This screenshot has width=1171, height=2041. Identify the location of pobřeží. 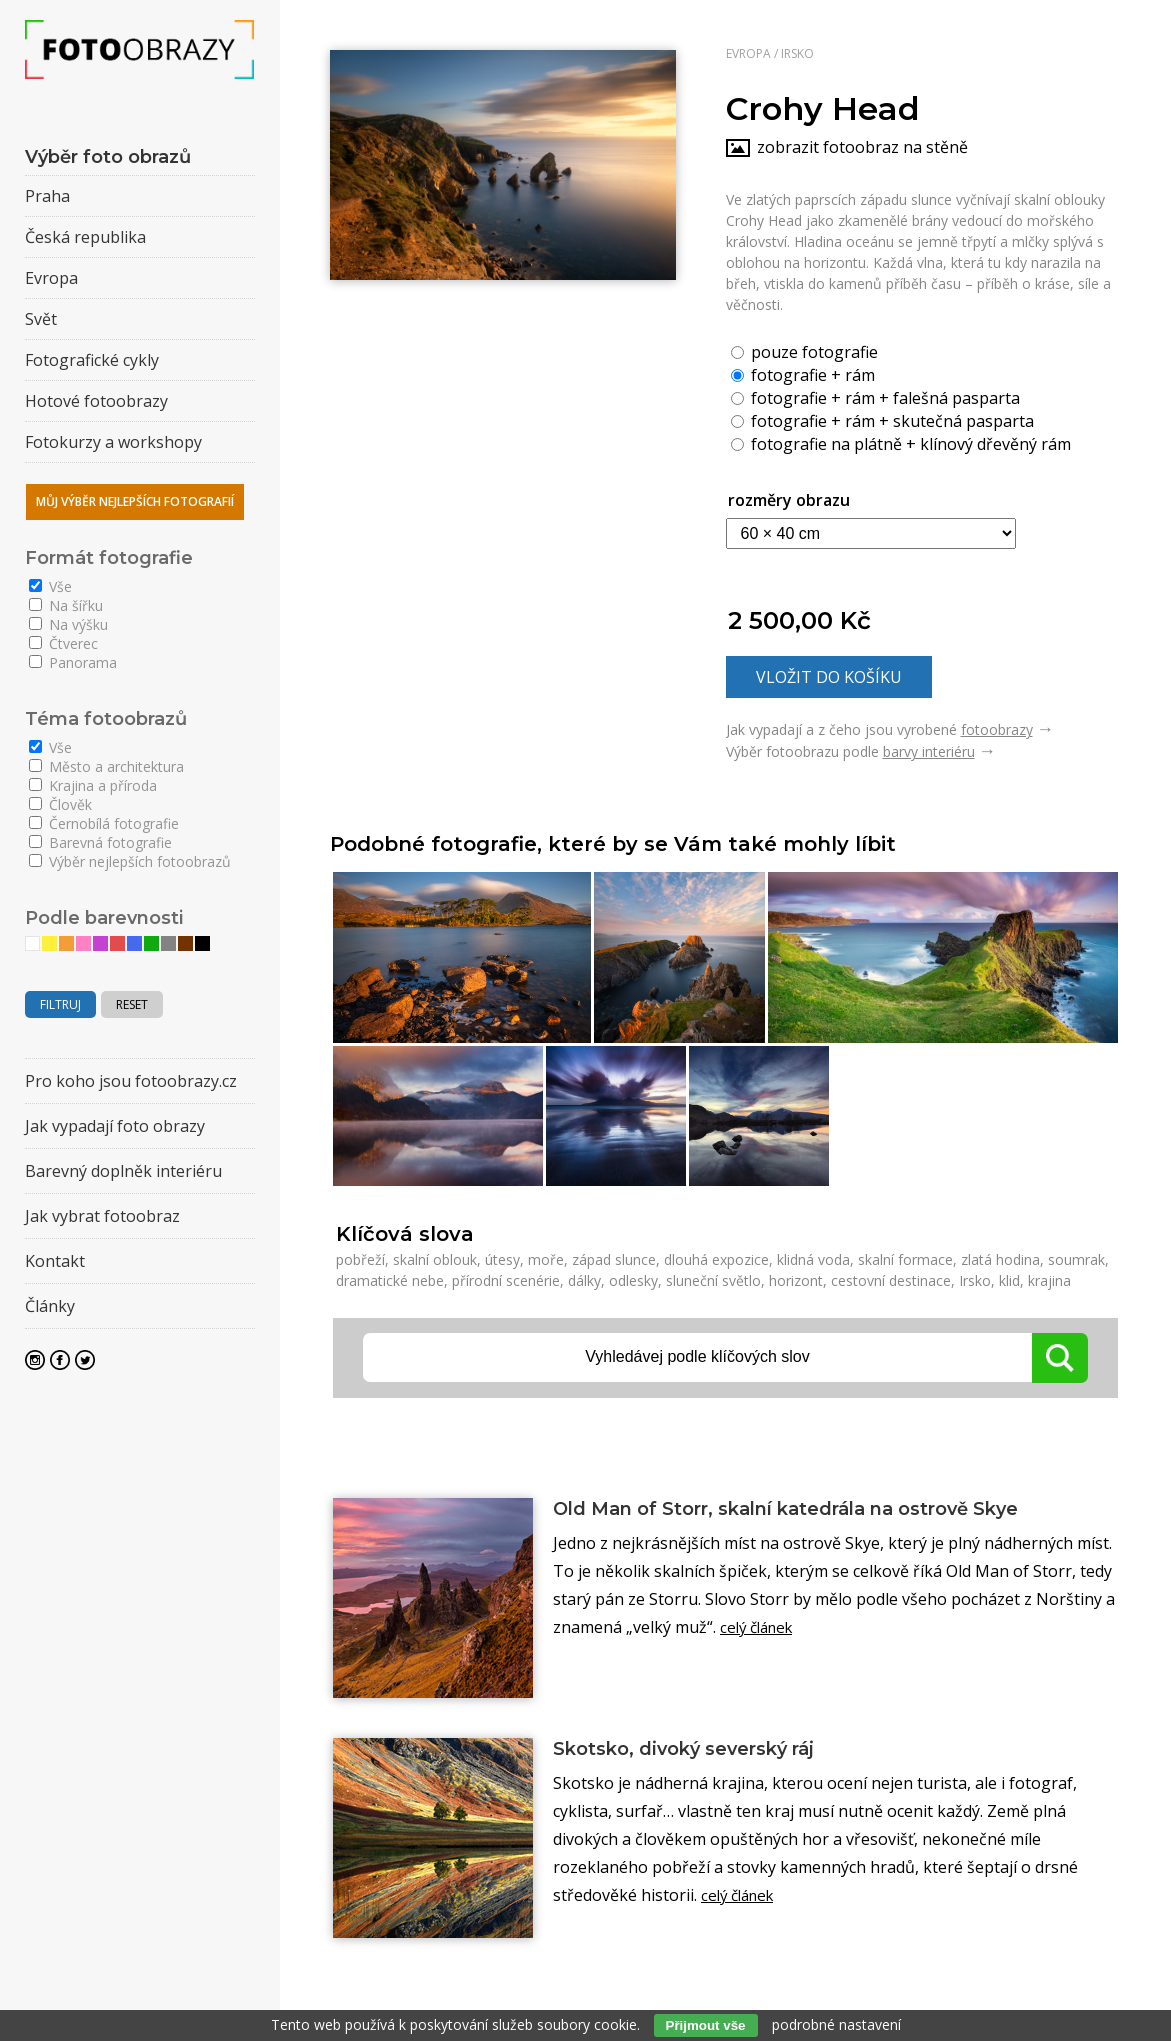
(360, 1259).